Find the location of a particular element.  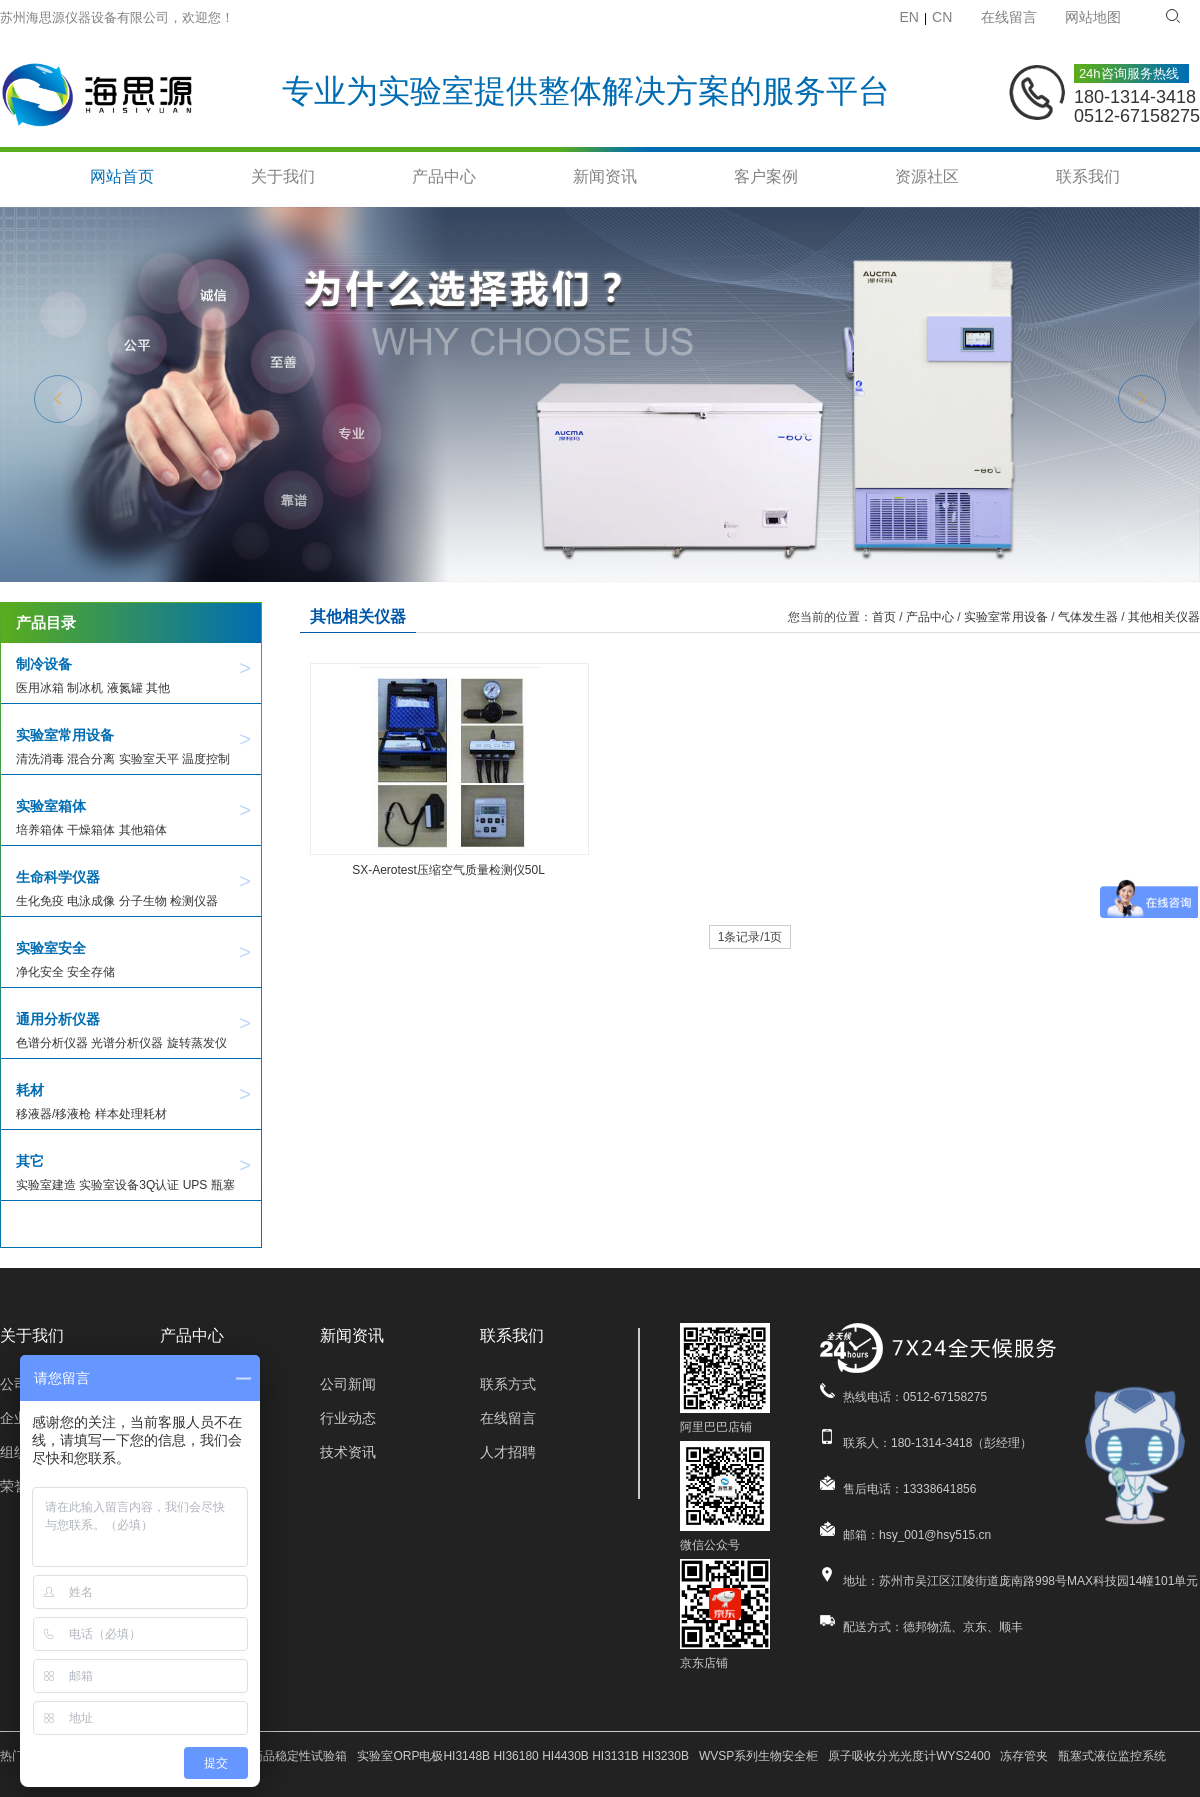

温度控制 is located at coordinates (206, 759).